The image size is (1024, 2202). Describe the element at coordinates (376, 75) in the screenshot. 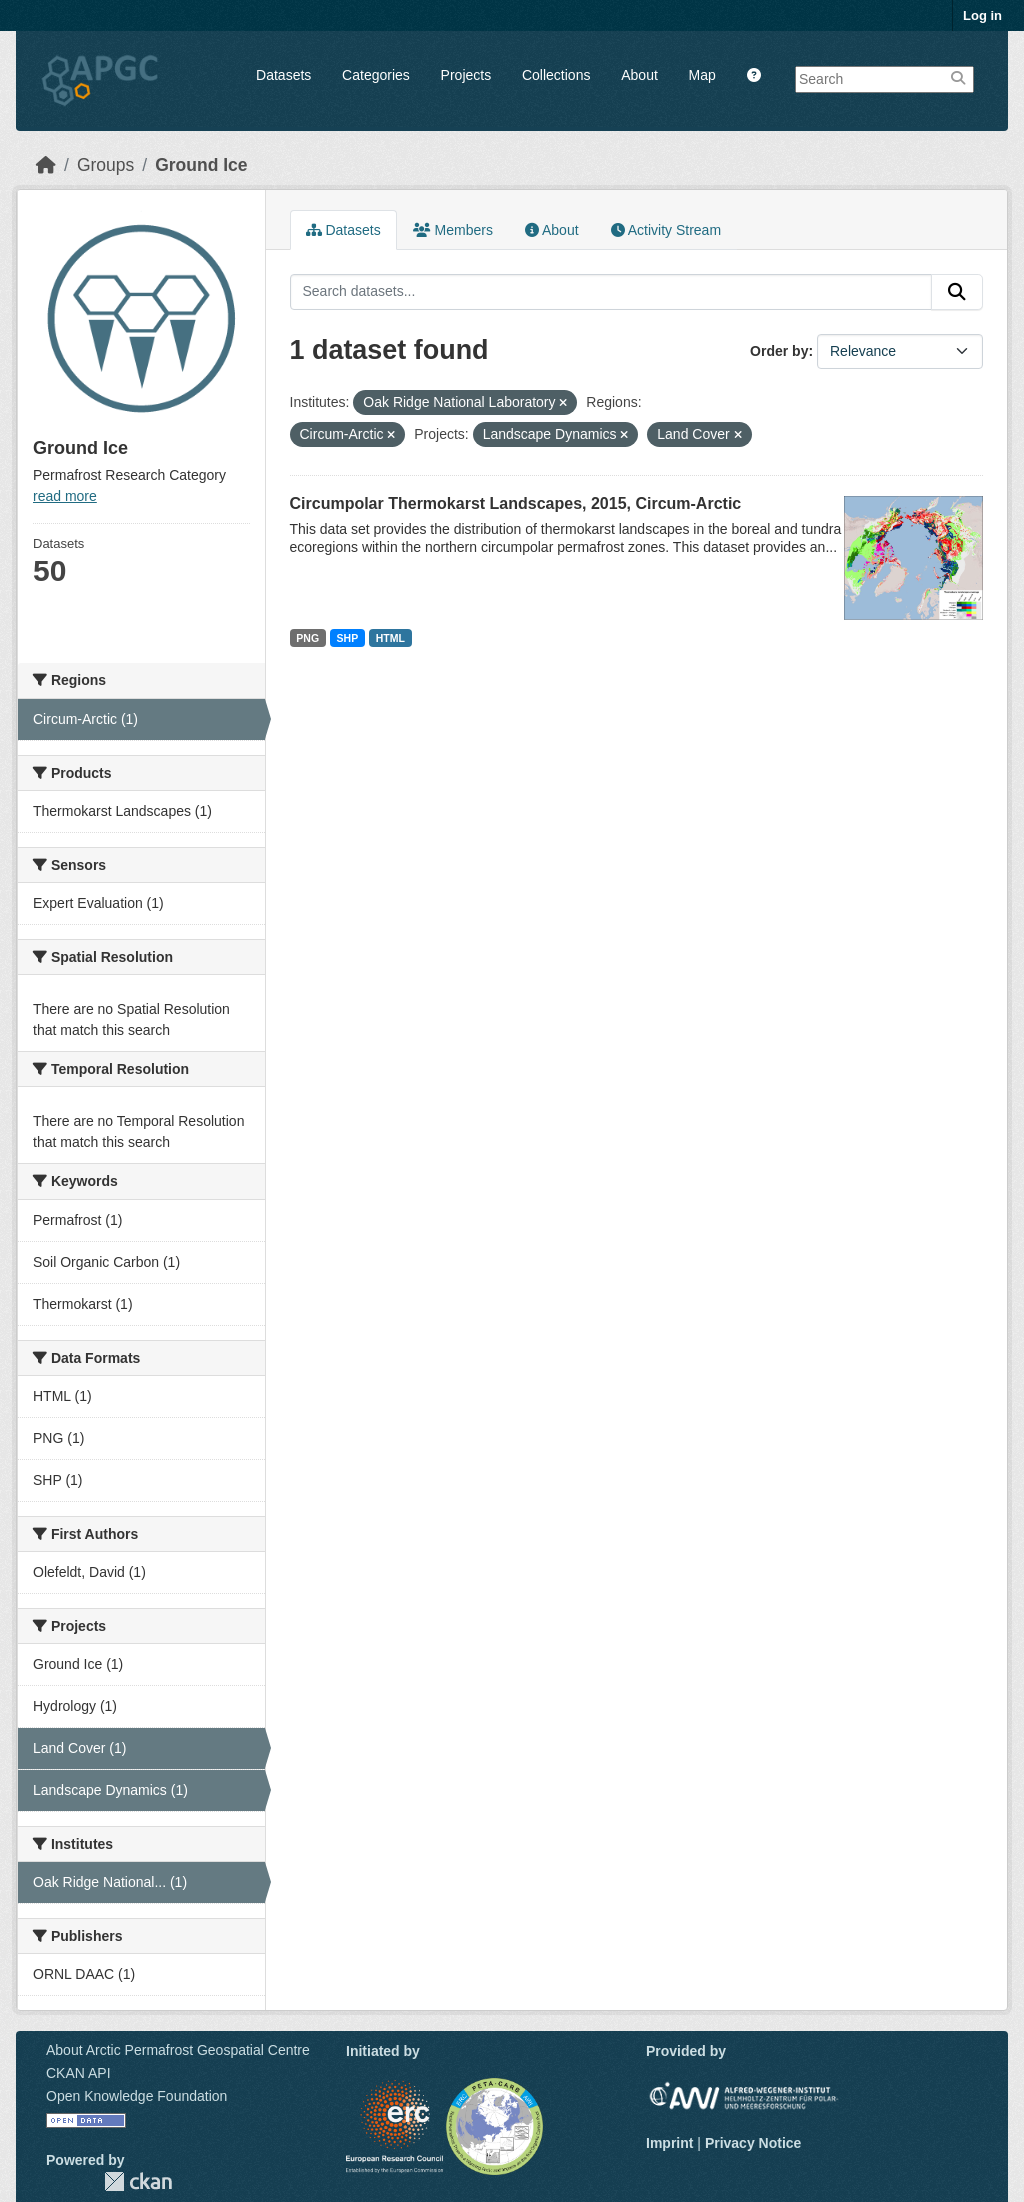

I see `Categories` at that location.